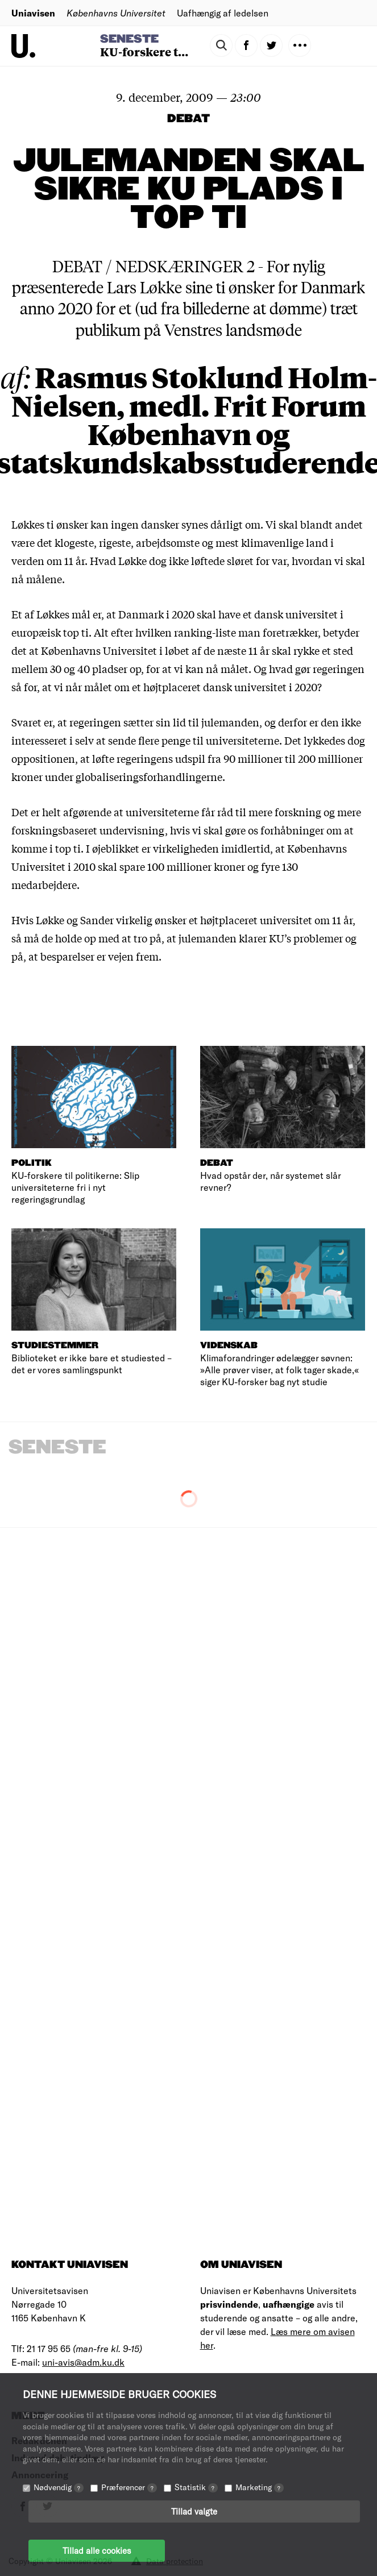  I want to click on Uniavisen, so click(33, 12).